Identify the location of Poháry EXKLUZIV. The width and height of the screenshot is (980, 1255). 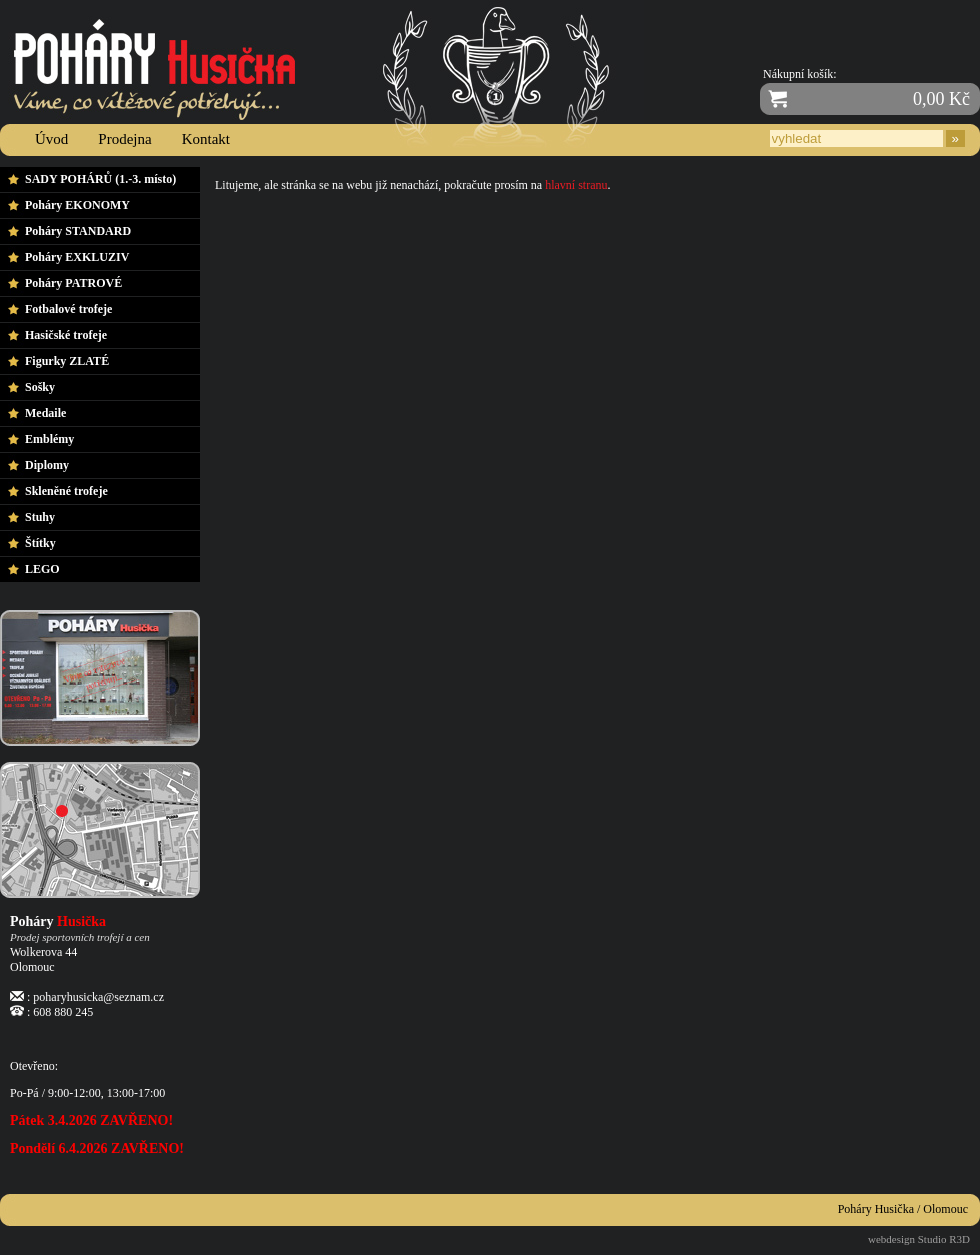
(77, 257).